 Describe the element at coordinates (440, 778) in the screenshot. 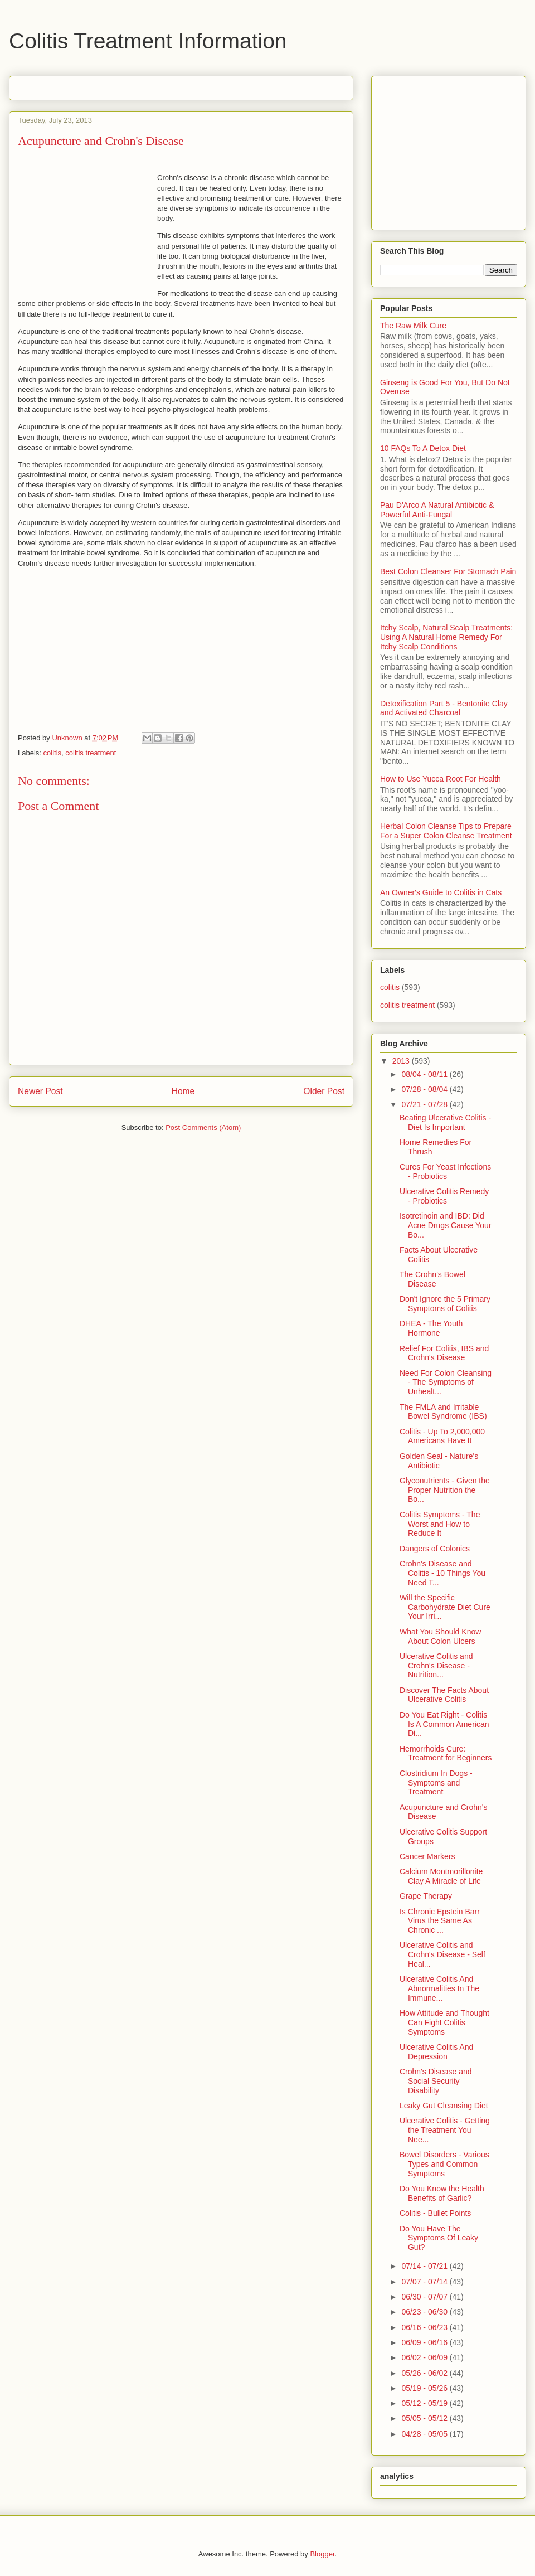

I see `How to Use Yucca Root For Health` at that location.